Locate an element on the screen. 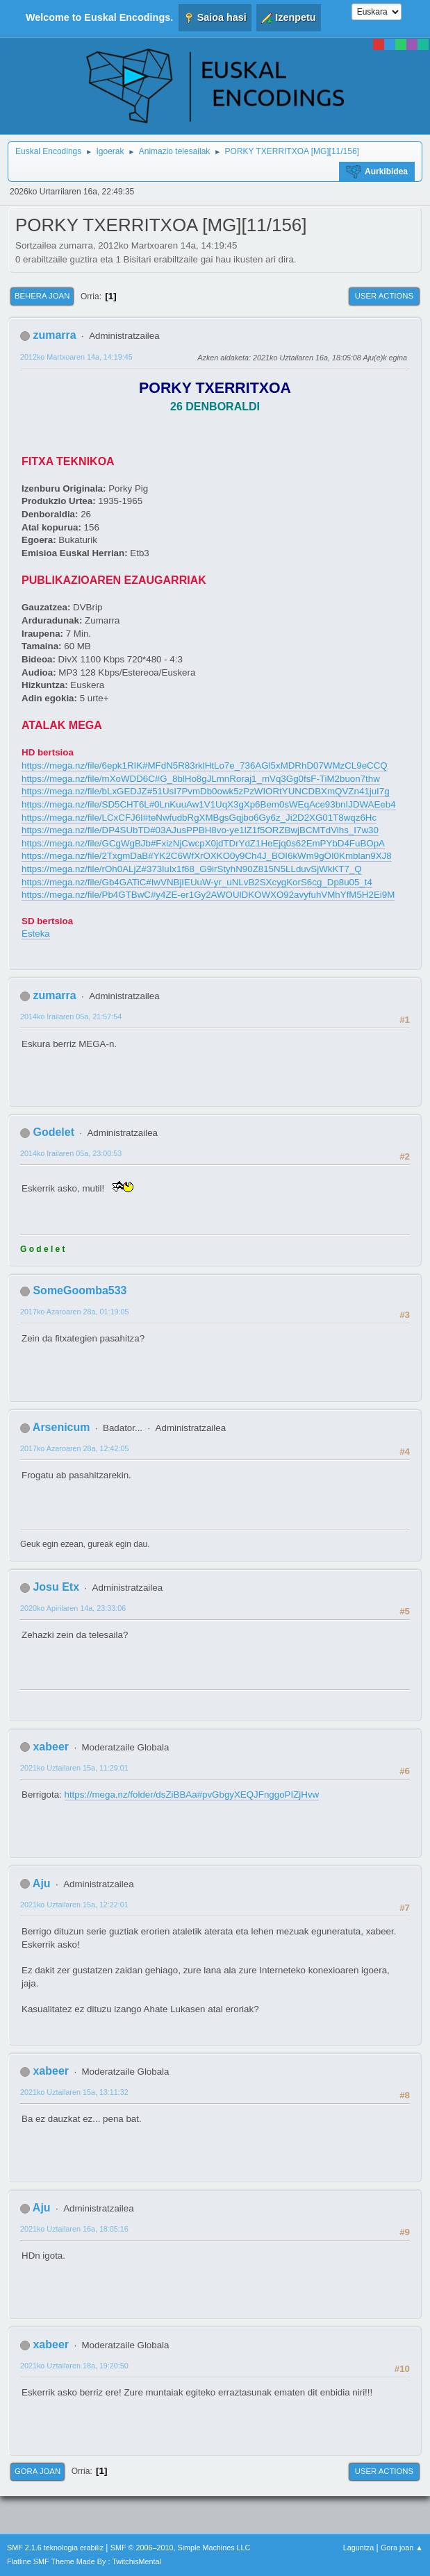 The height and width of the screenshot is (2576, 430). 2014ko Irailaren 05a, 21:57:54 is located at coordinates (71, 1016).